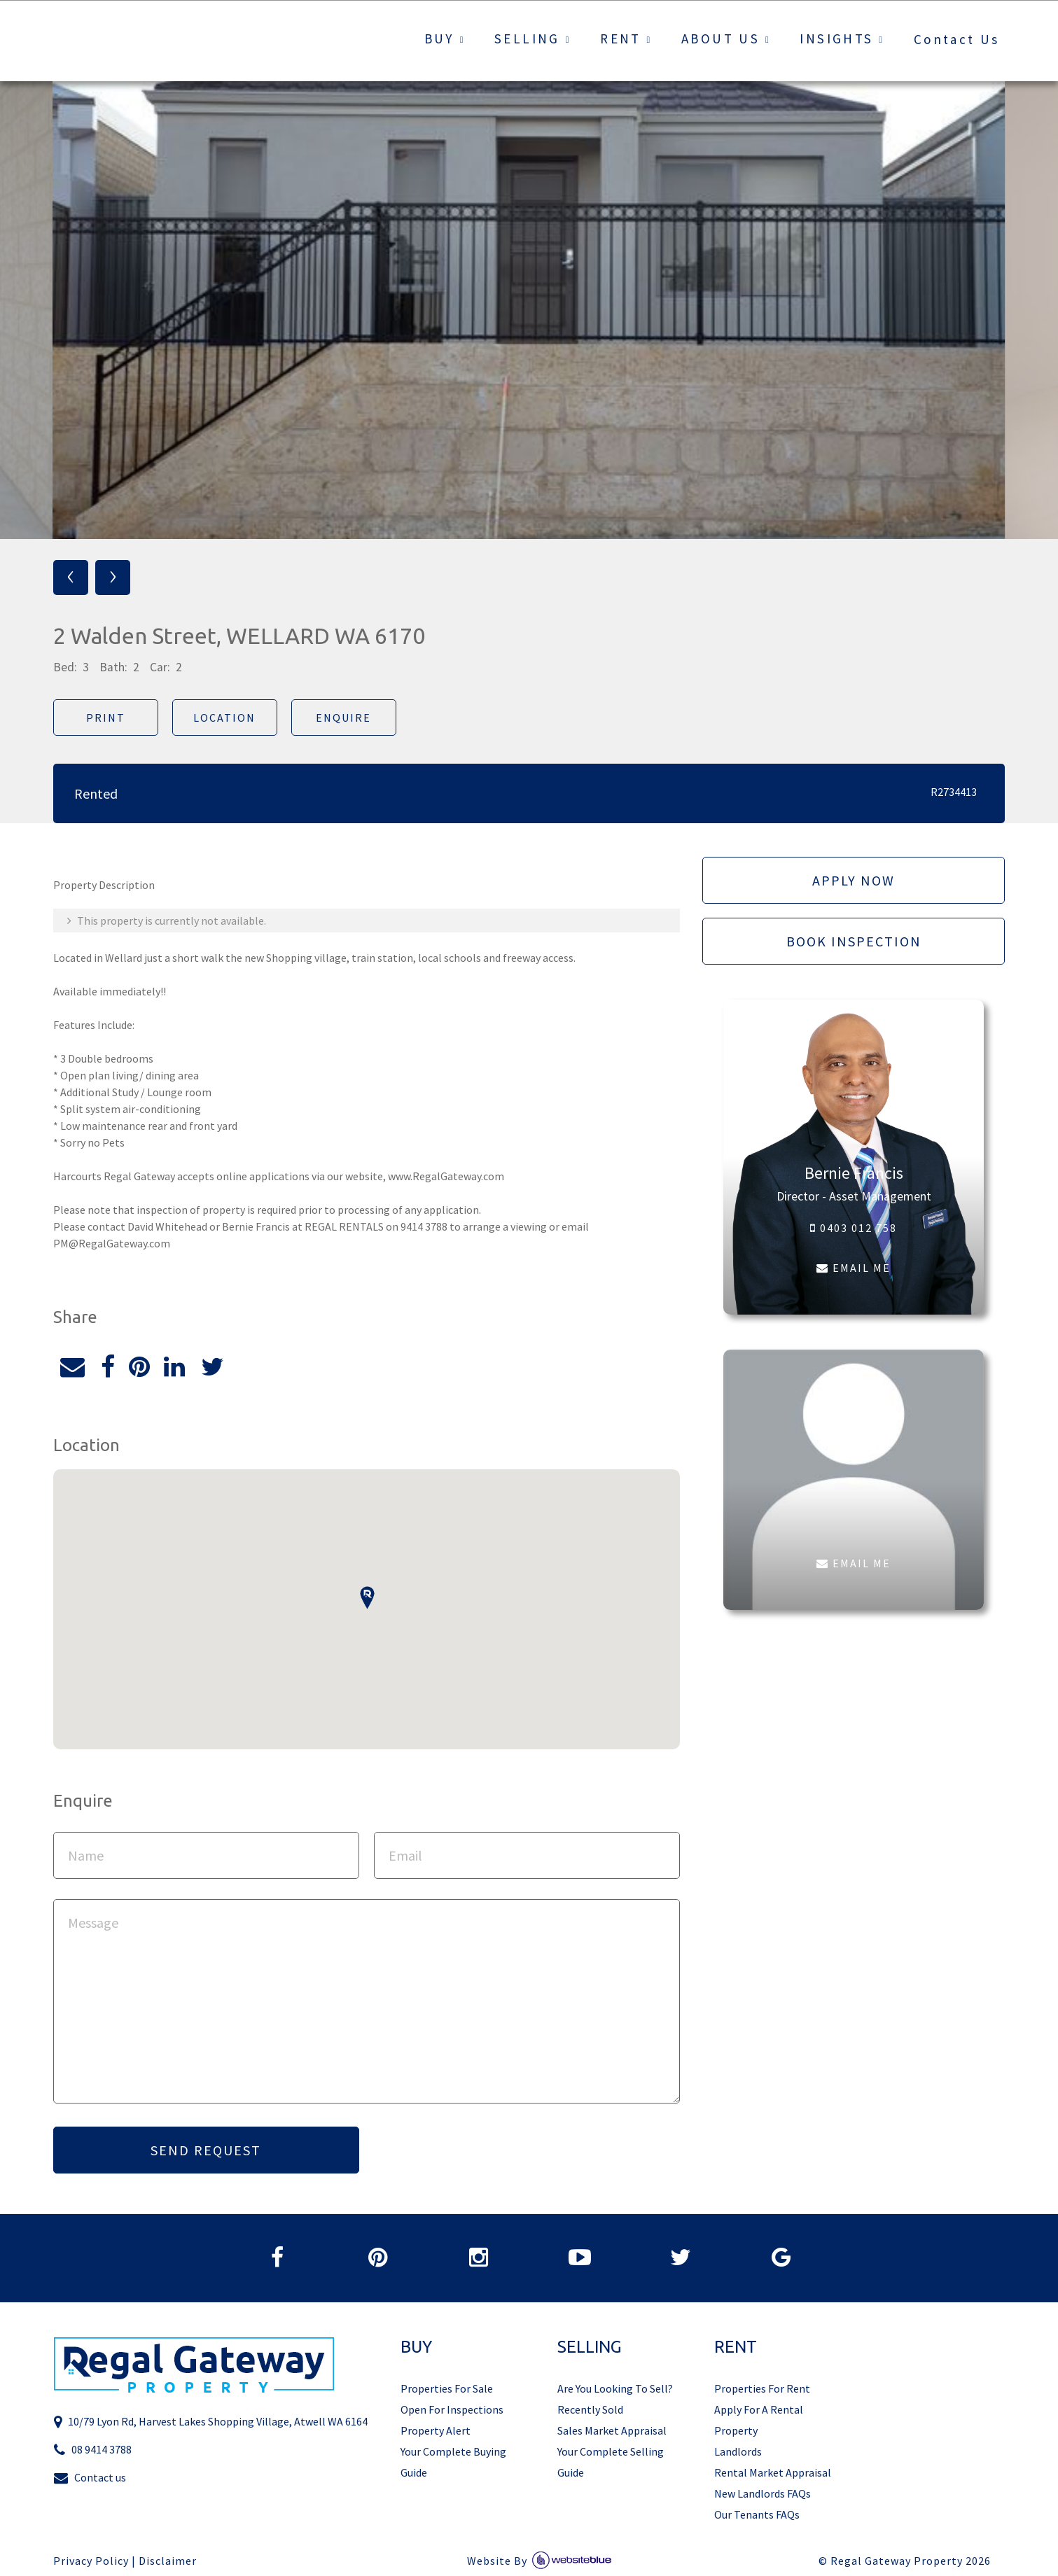 Image resolution: width=1058 pixels, height=2576 pixels. What do you see at coordinates (762, 2493) in the screenshot?
I see `New Landlords FAQs` at bounding box center [762, 2493].